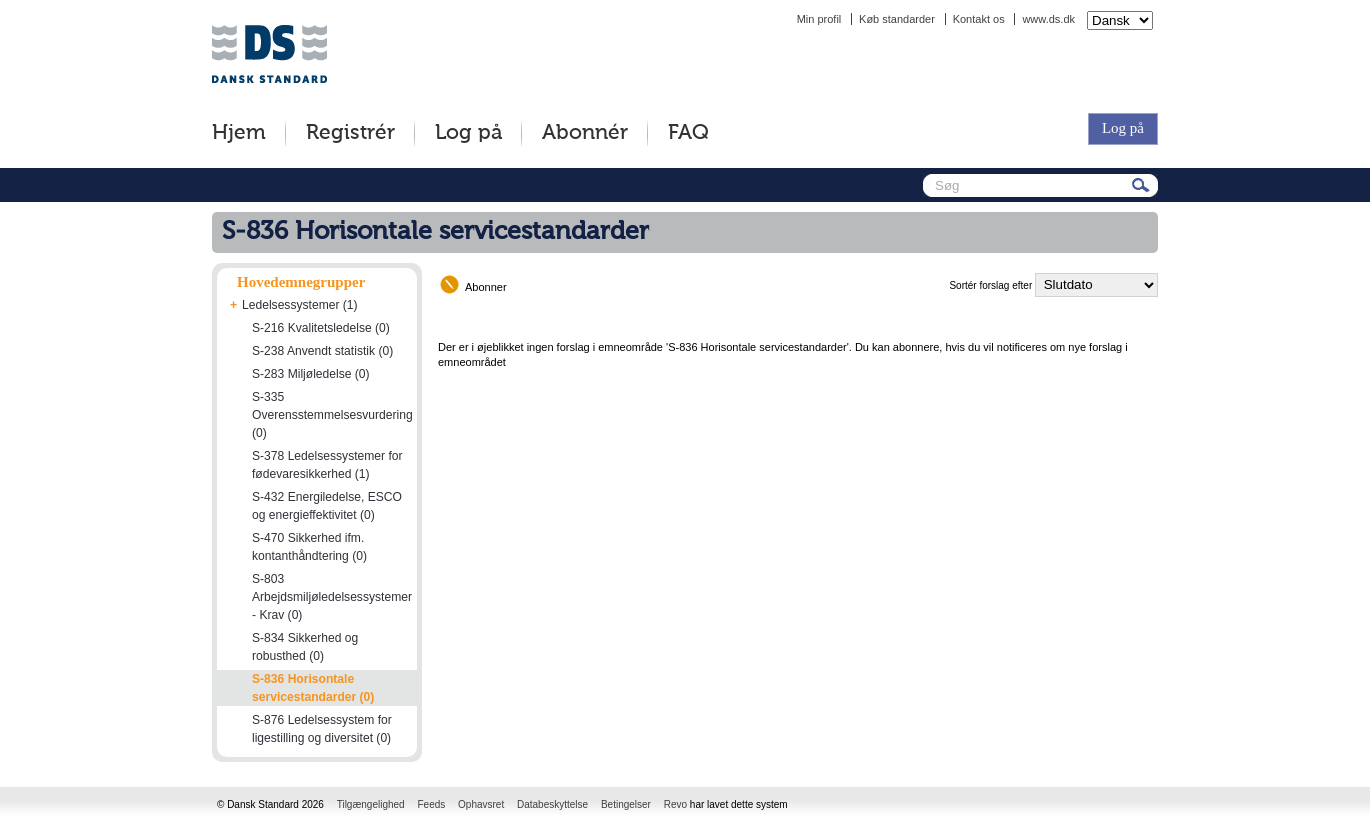  I want to click on Tilgængelighed, so click(371, 804).